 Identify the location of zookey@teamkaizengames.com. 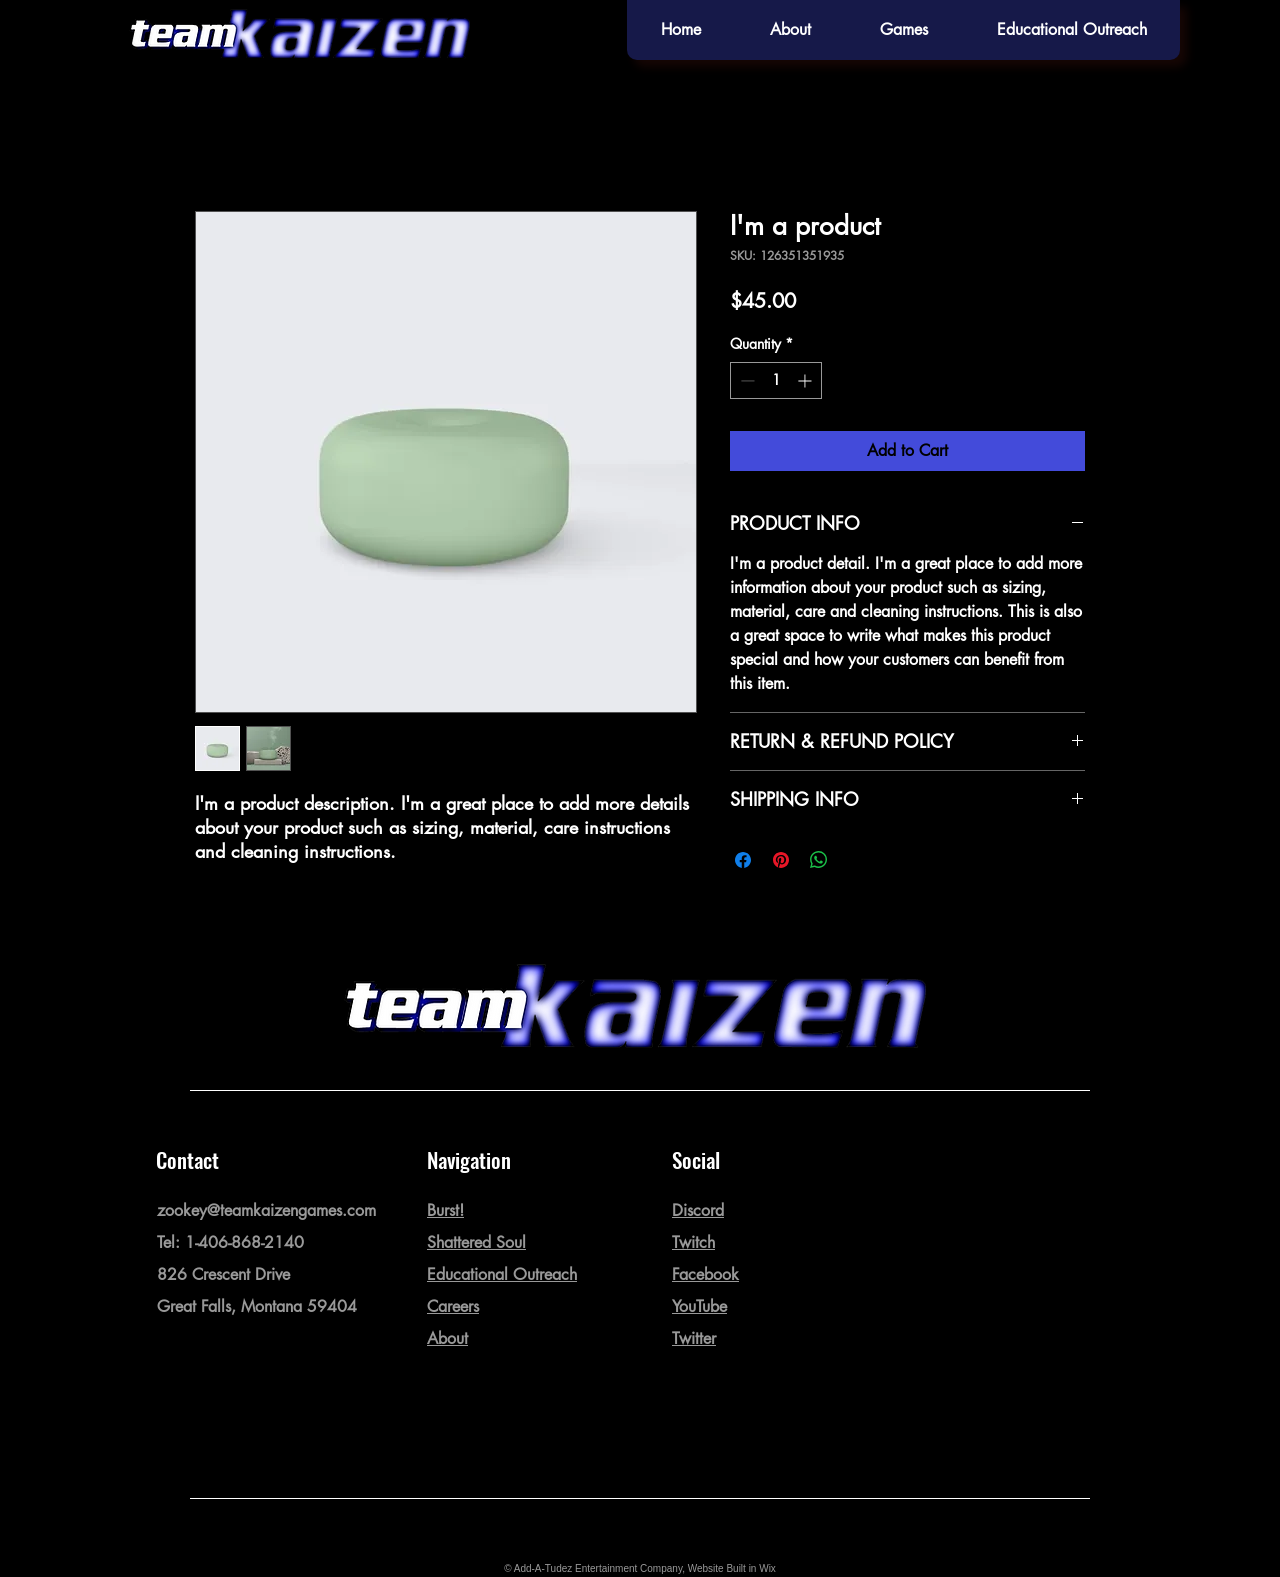
(266, 1210).